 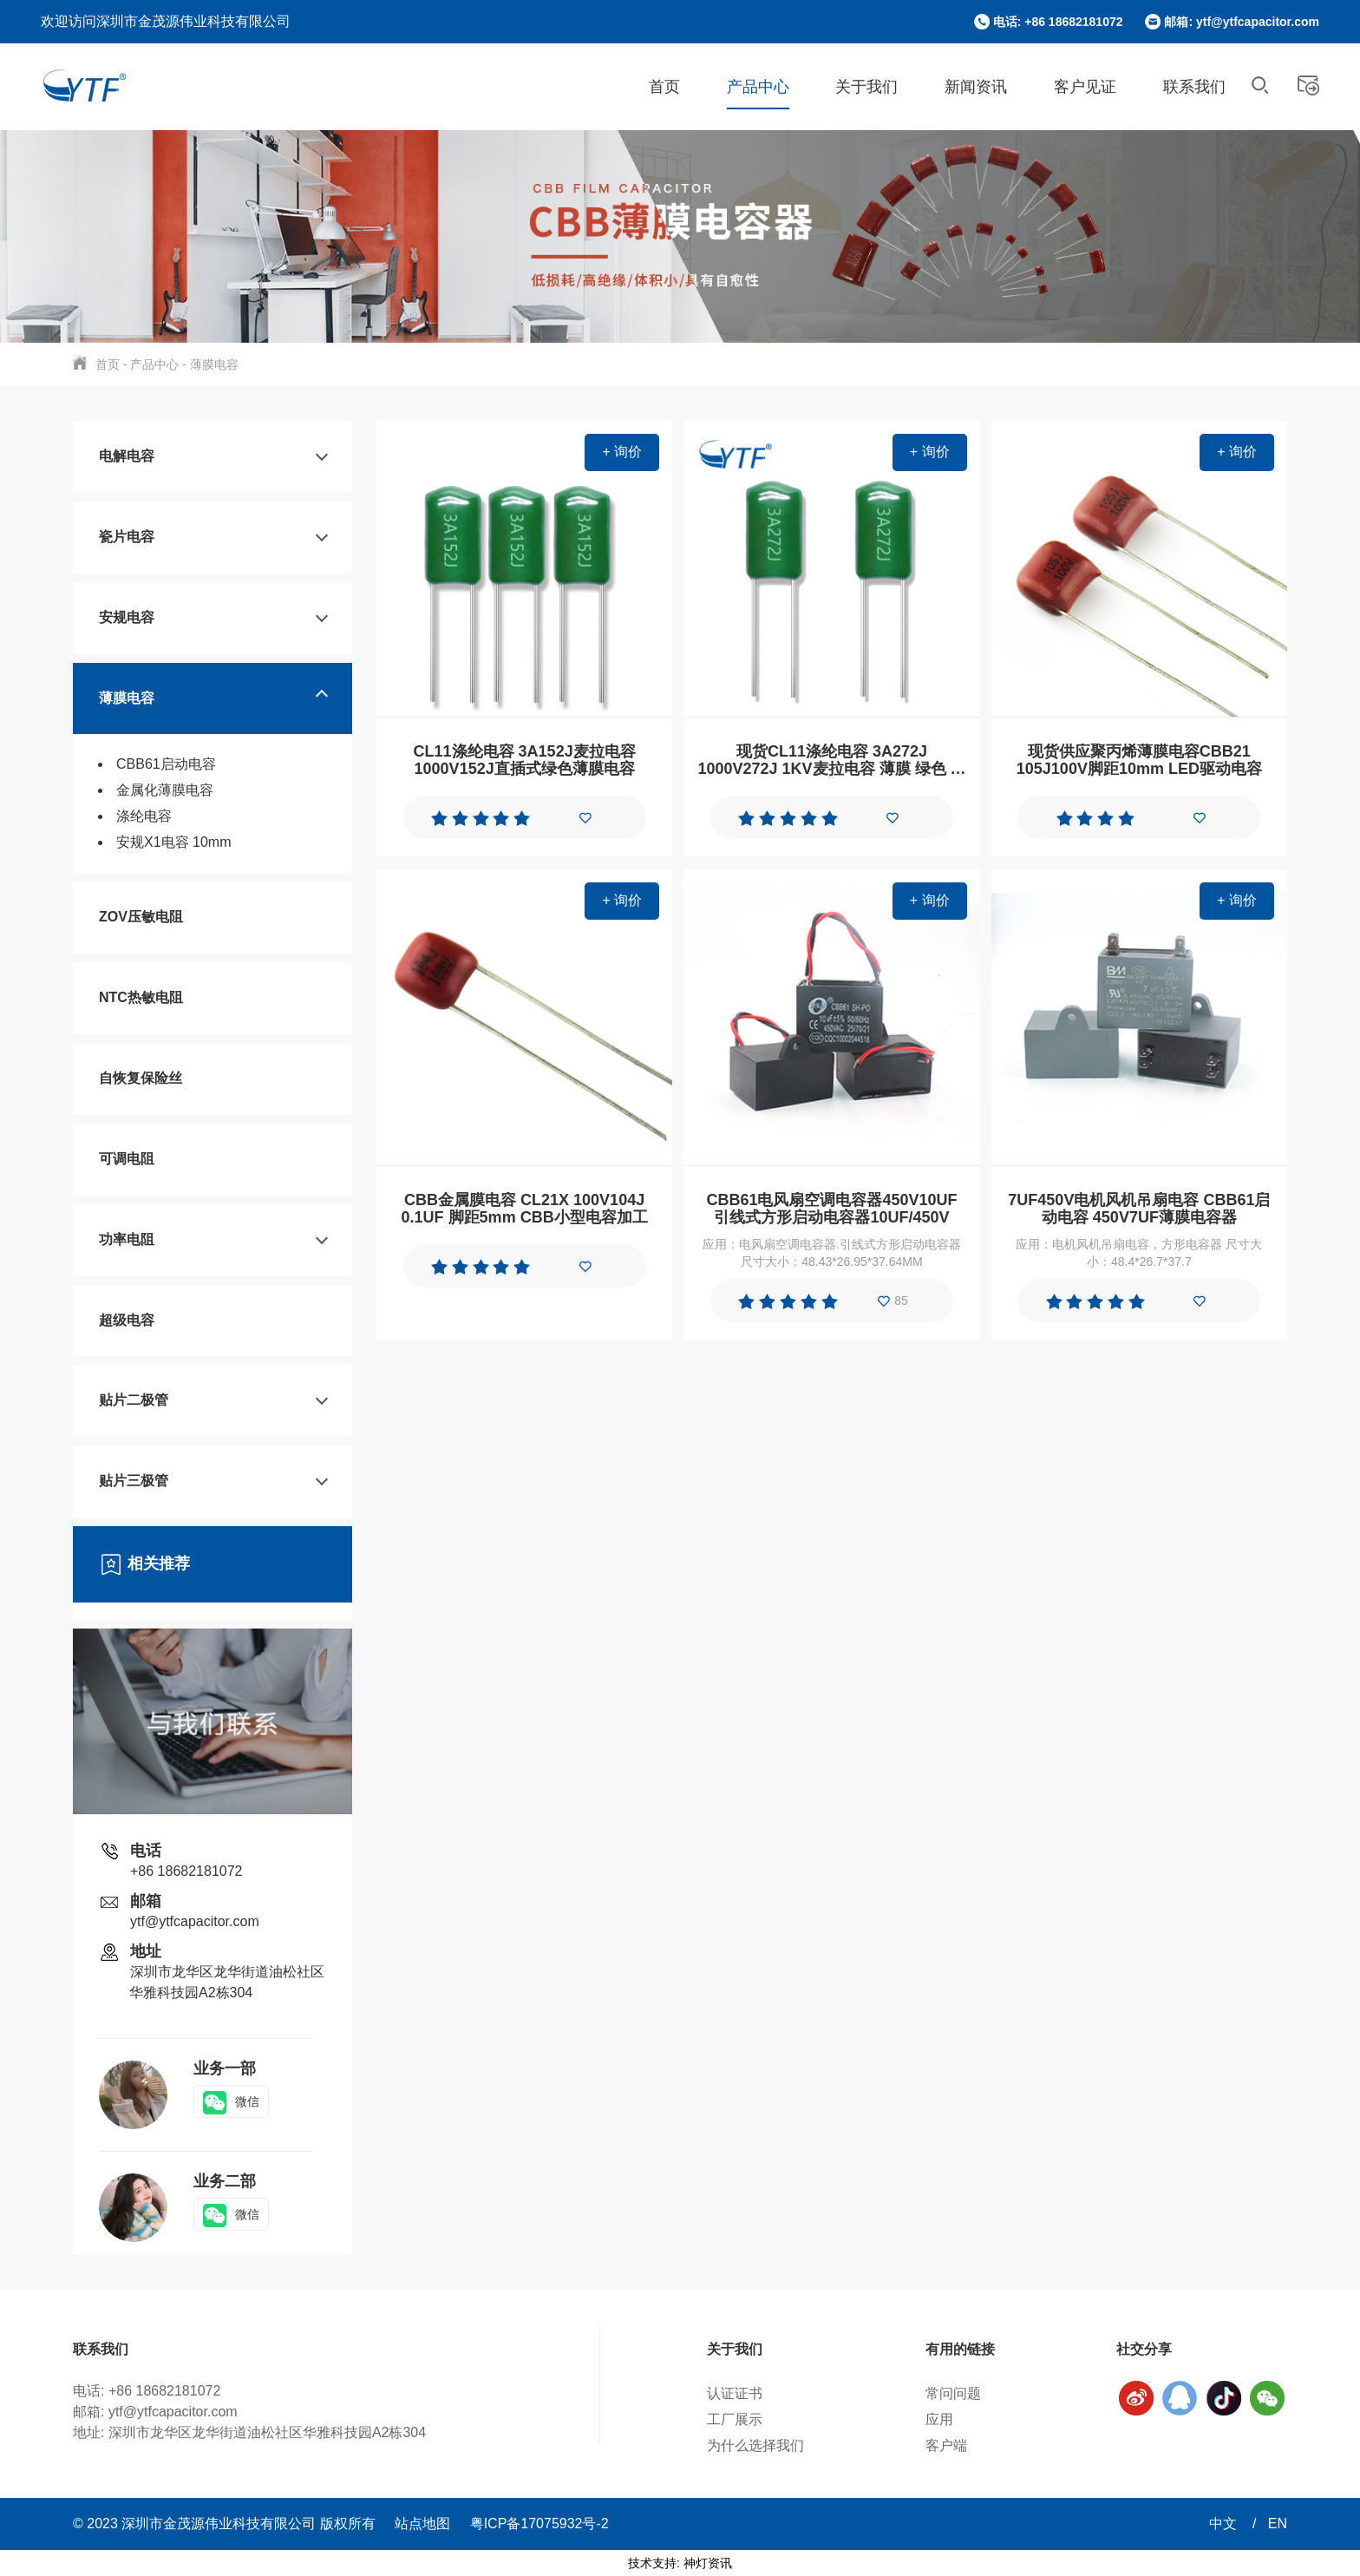 I want to click on ZOV压敏电阻, so click(x=141, y=916).